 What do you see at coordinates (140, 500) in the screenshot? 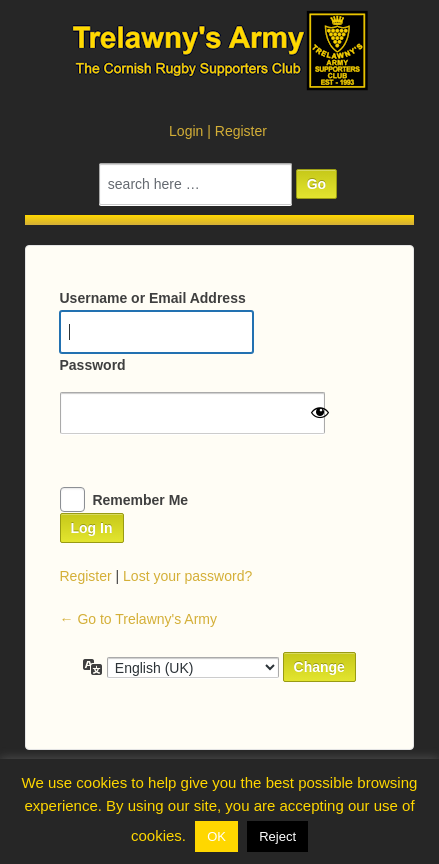
I see `Remember Me` at bounding box center [140, 500].